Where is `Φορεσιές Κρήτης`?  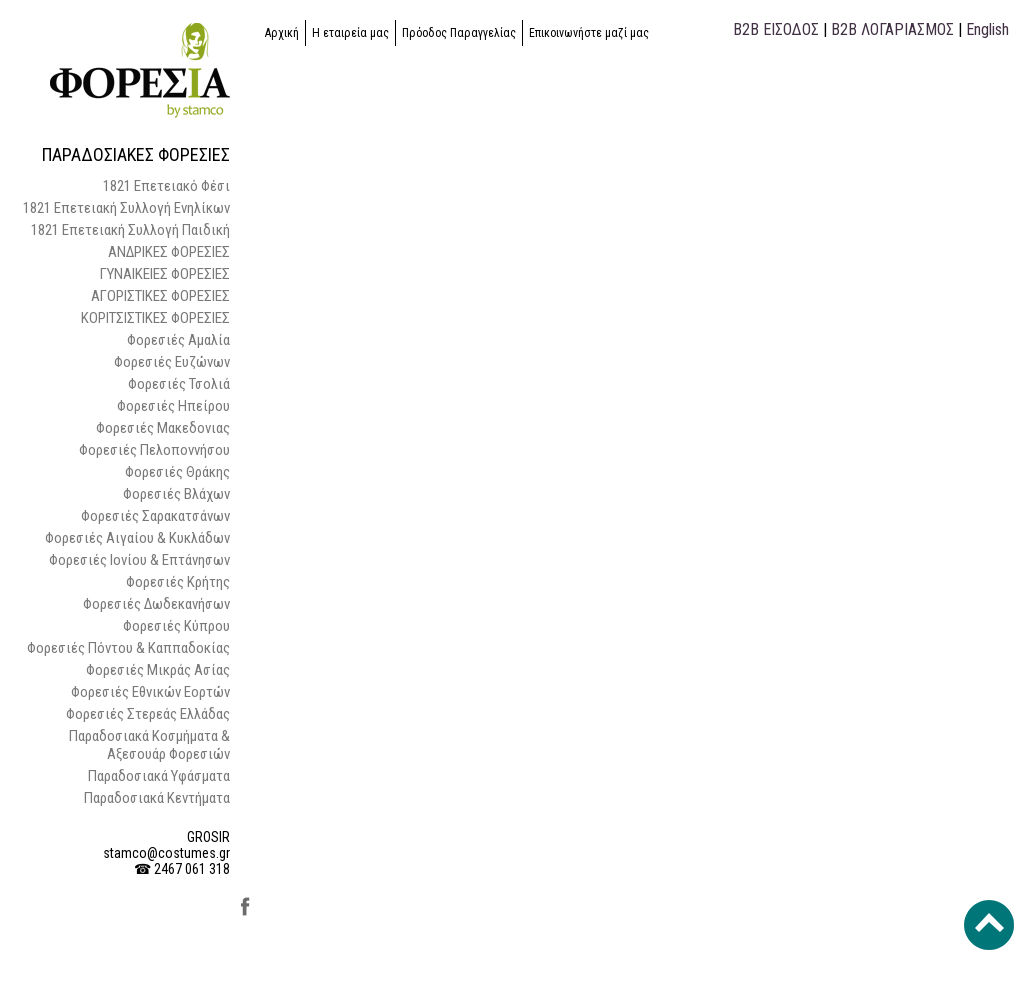
Φορεσιές Κρήτης is located at coordinates (178, 582).